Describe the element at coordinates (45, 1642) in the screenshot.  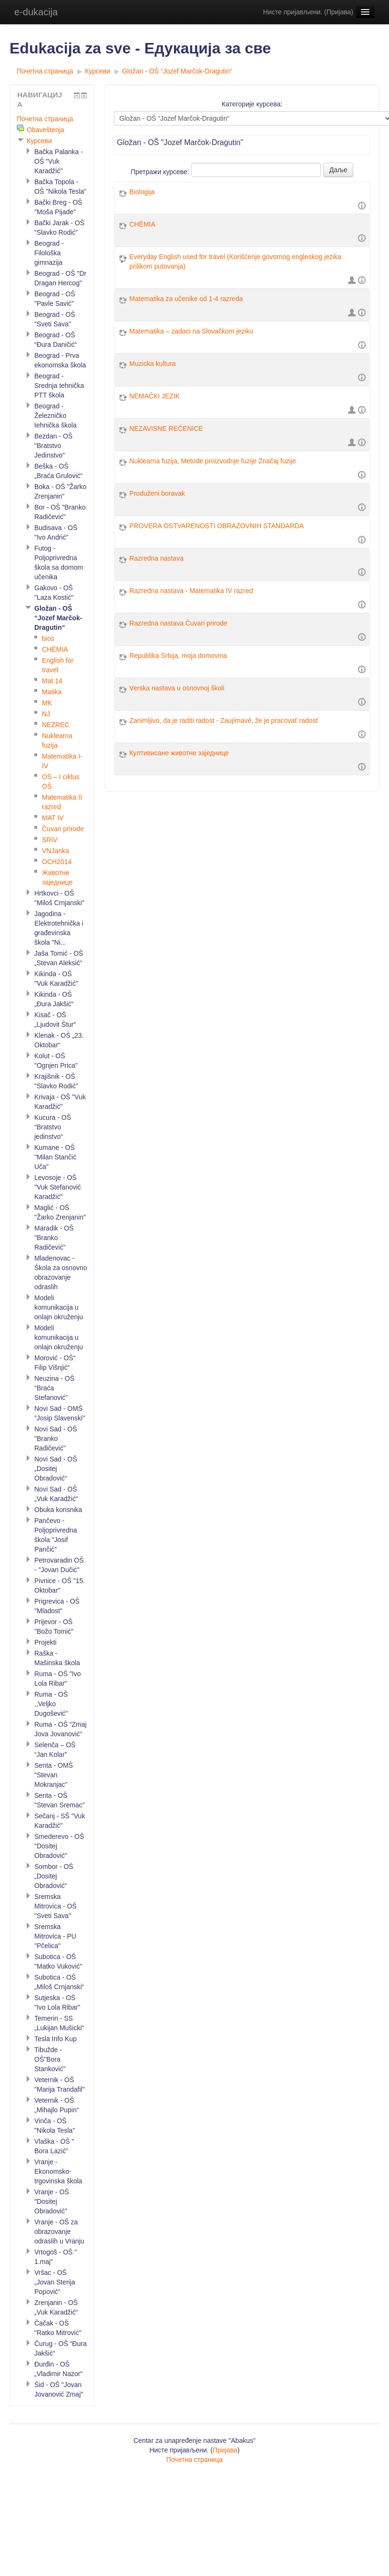
I see `Projekti` at that location.